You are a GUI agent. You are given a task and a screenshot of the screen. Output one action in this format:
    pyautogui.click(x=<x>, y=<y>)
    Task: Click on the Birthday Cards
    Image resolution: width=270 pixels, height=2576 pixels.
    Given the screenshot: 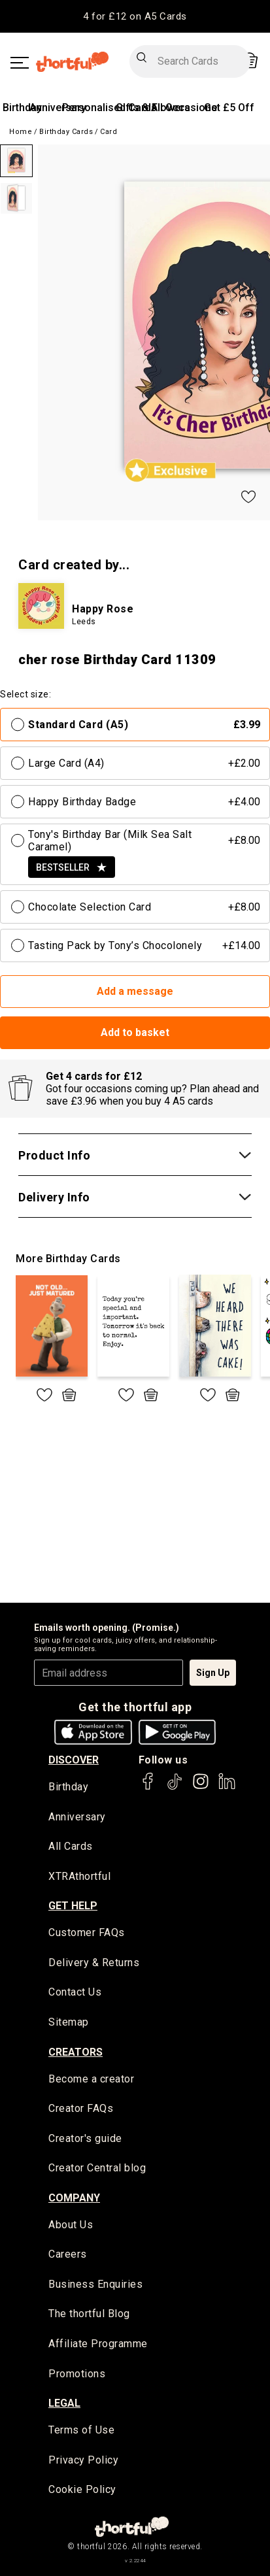 What is the action you would take?
    pyautogui.click(x=66, y=131)
    